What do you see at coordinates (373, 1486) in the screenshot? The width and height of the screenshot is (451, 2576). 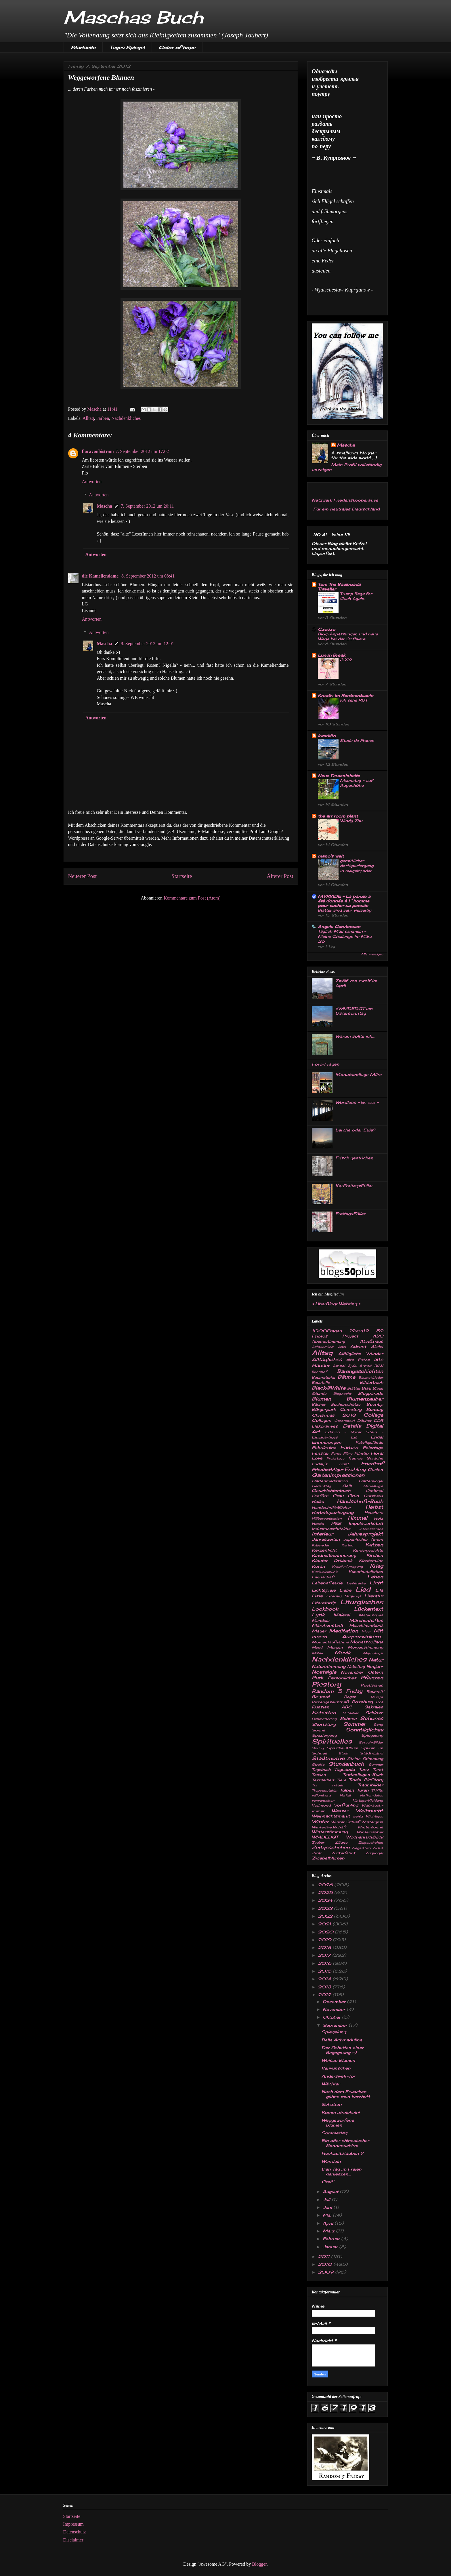 I see `Genealogie` at bounding box center [373, 1486].